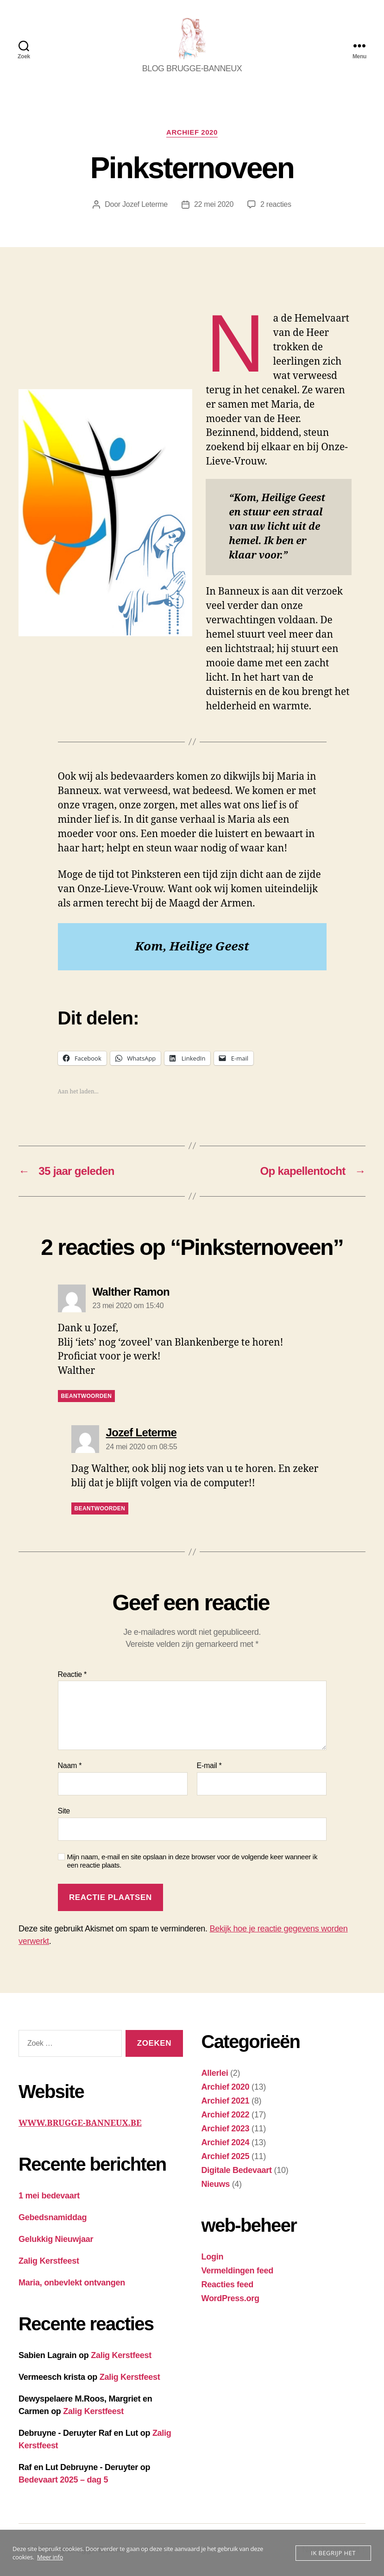  What do you see at coordinates (213, 204) in the screenshot?
I see `22 mei 2020` at bounding box center [213, 204].